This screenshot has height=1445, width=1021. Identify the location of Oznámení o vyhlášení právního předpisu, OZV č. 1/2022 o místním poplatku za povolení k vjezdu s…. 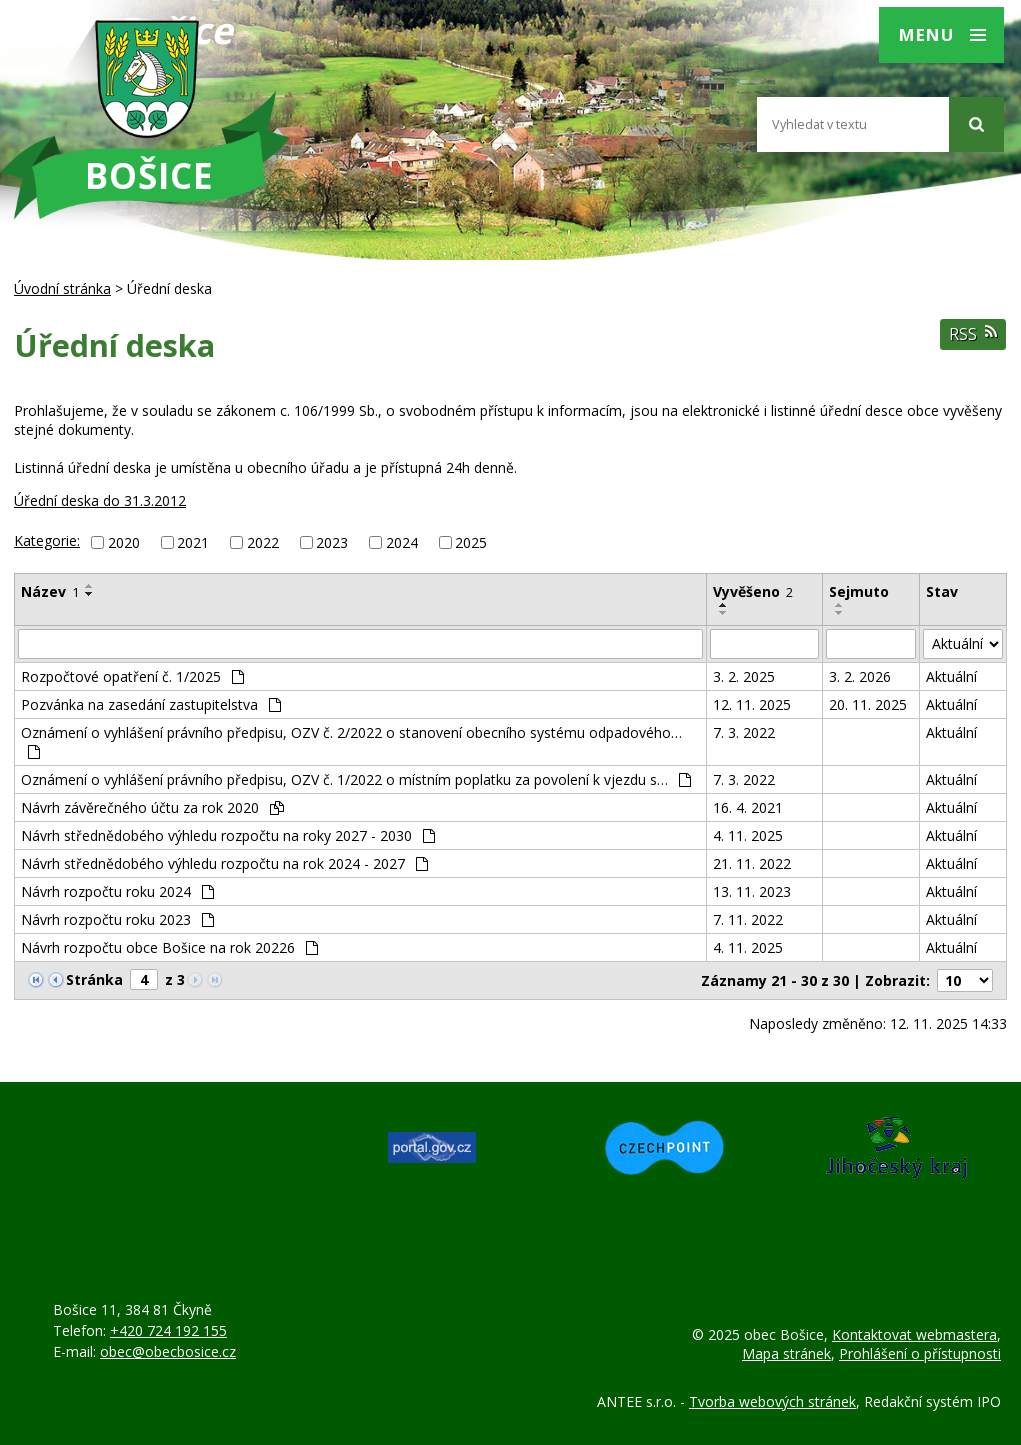
(356, 779).